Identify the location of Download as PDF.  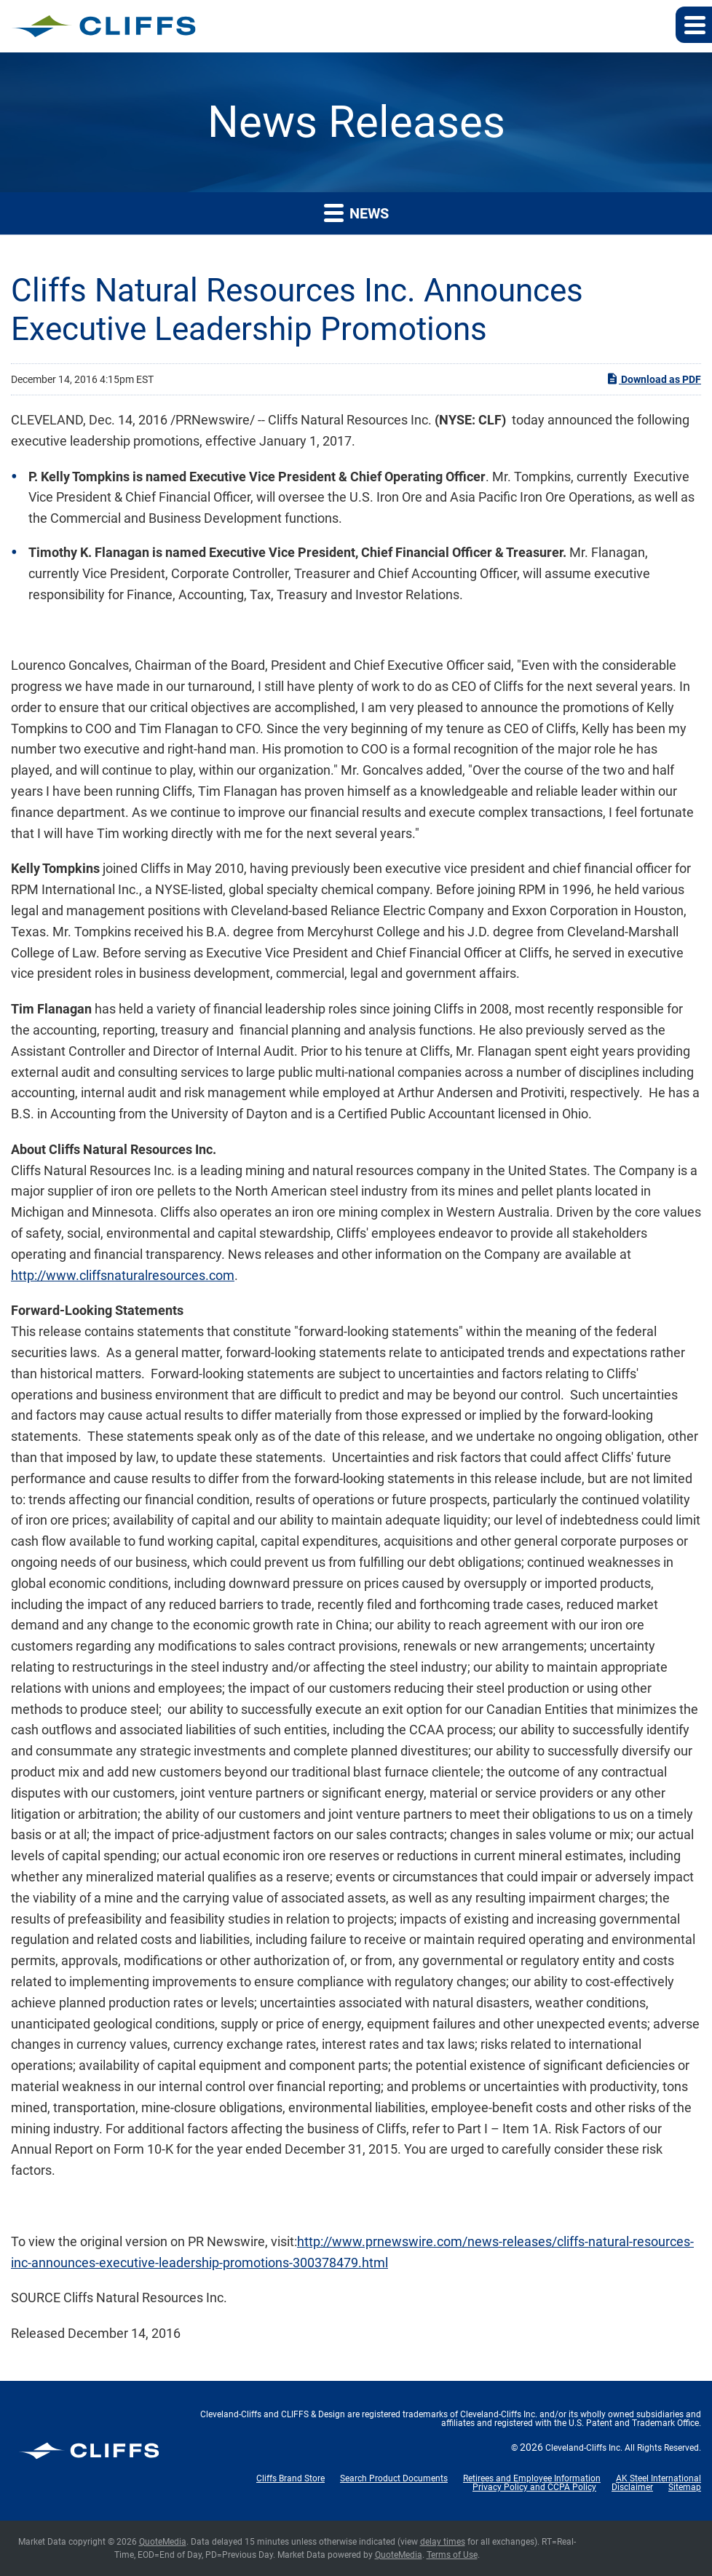
(653, 378).